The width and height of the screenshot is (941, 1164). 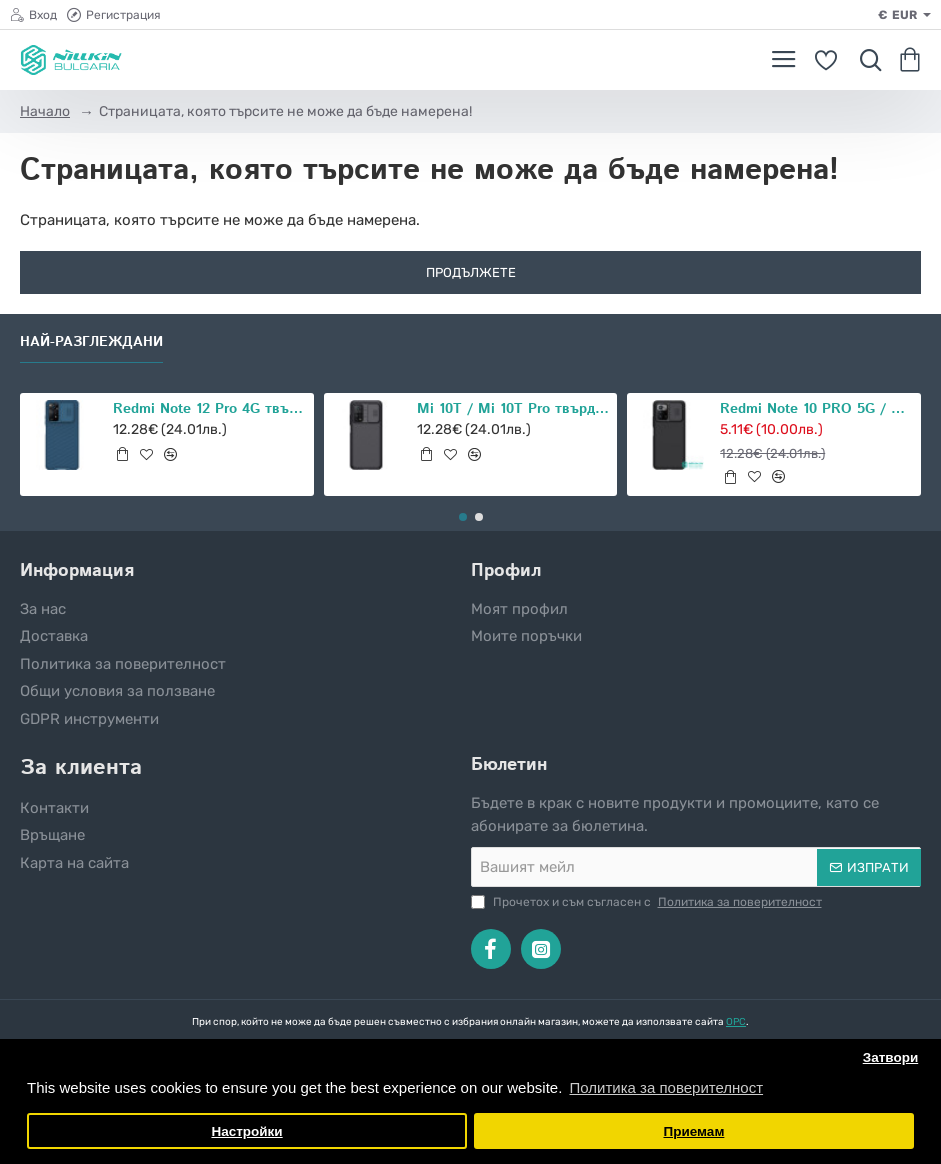 What do you see at coordinates (666, 1087) in the screenshot?
I see `Политика за поверителност [button]` at bounding box center [666, 1087].